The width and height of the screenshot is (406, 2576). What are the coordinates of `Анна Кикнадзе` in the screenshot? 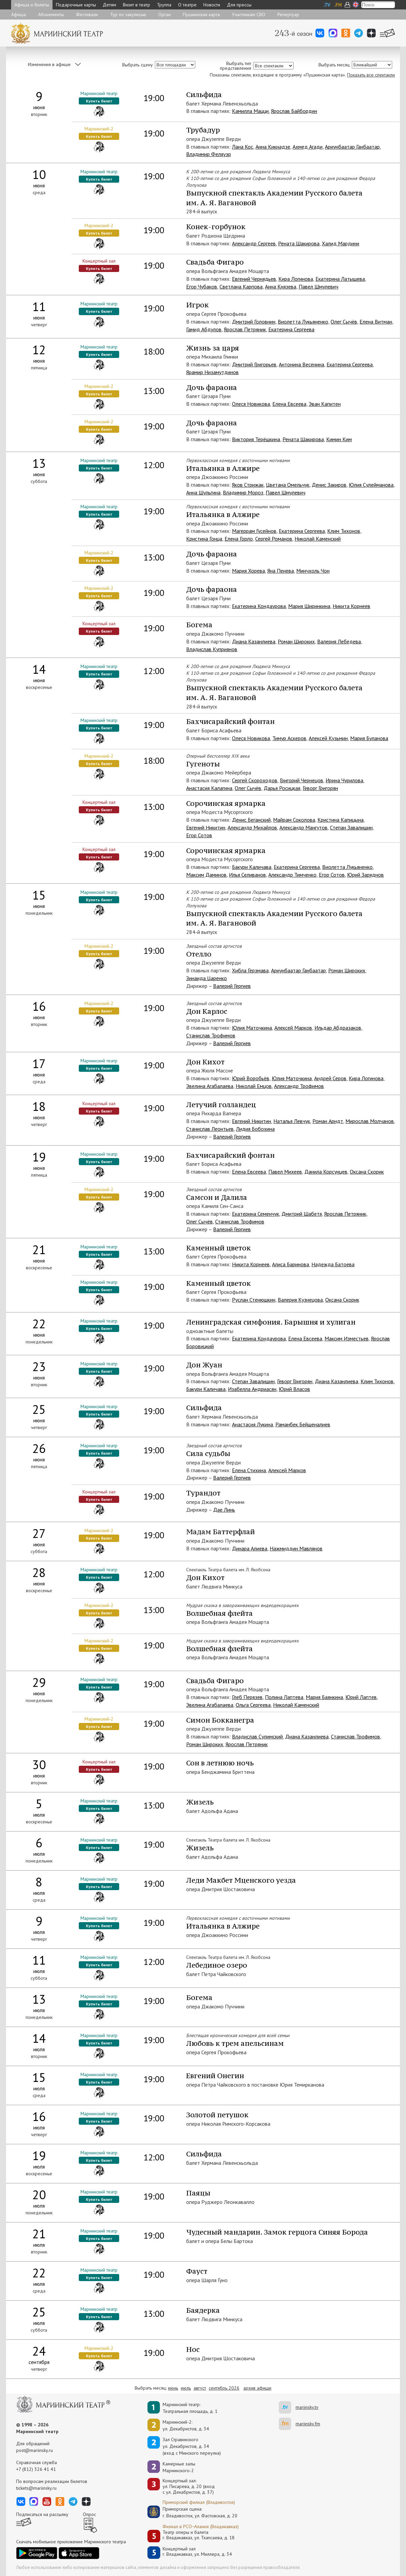 It's located at (273, 146).